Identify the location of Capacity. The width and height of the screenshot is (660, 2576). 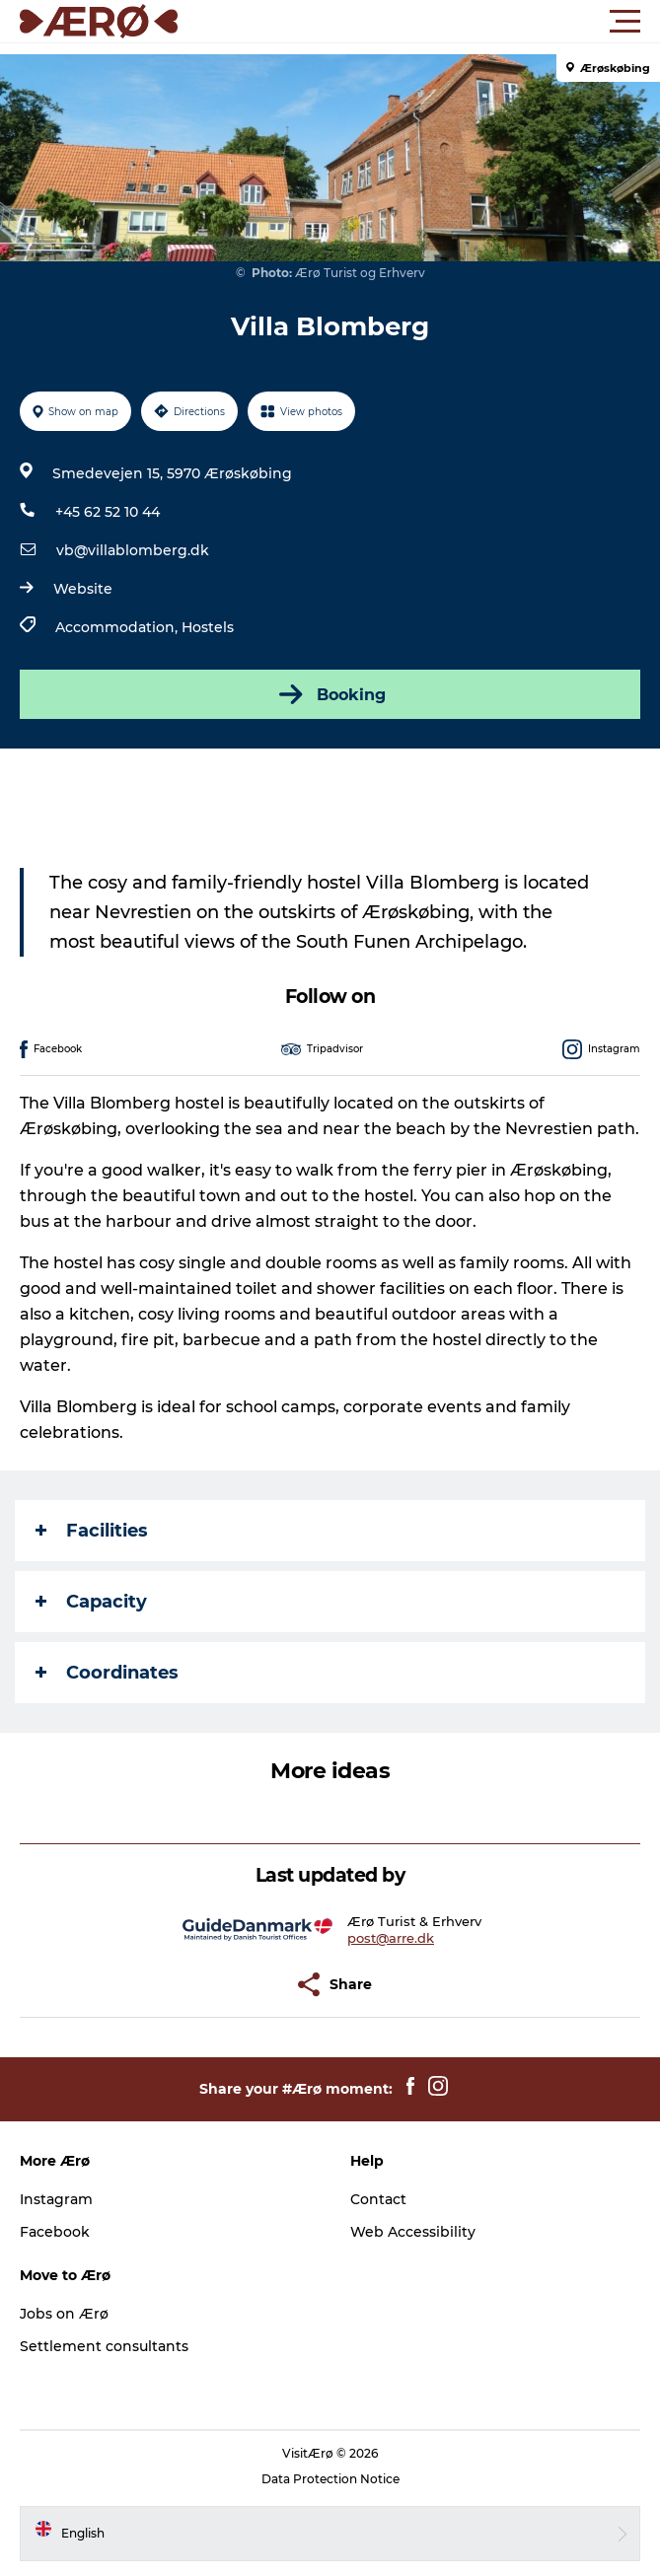
(91, 1601).